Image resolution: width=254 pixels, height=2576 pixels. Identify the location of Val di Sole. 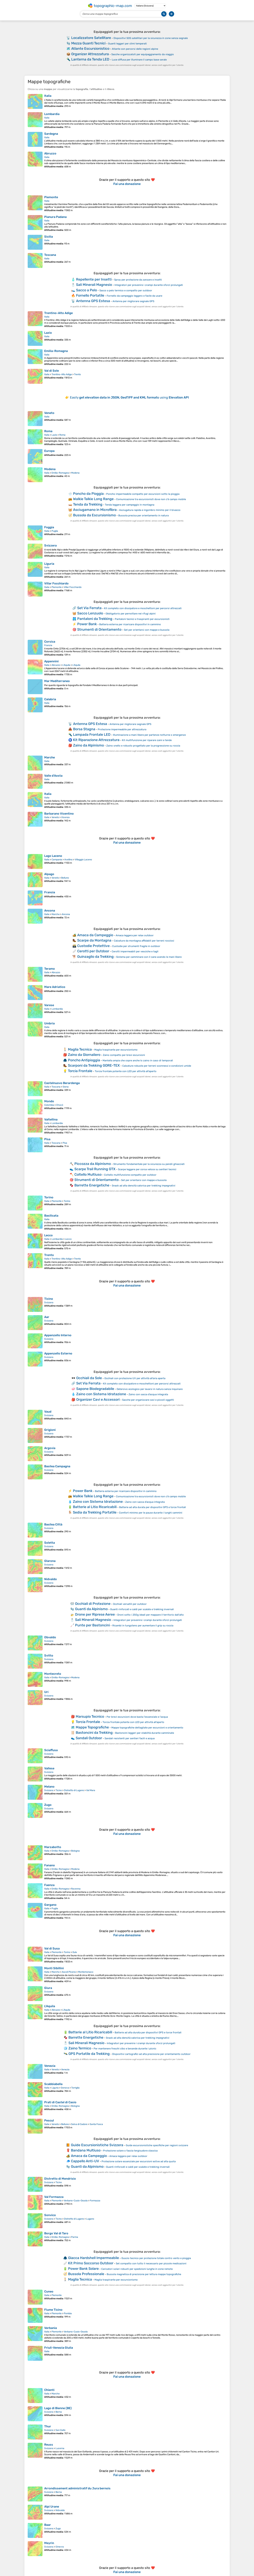
(51, 370).